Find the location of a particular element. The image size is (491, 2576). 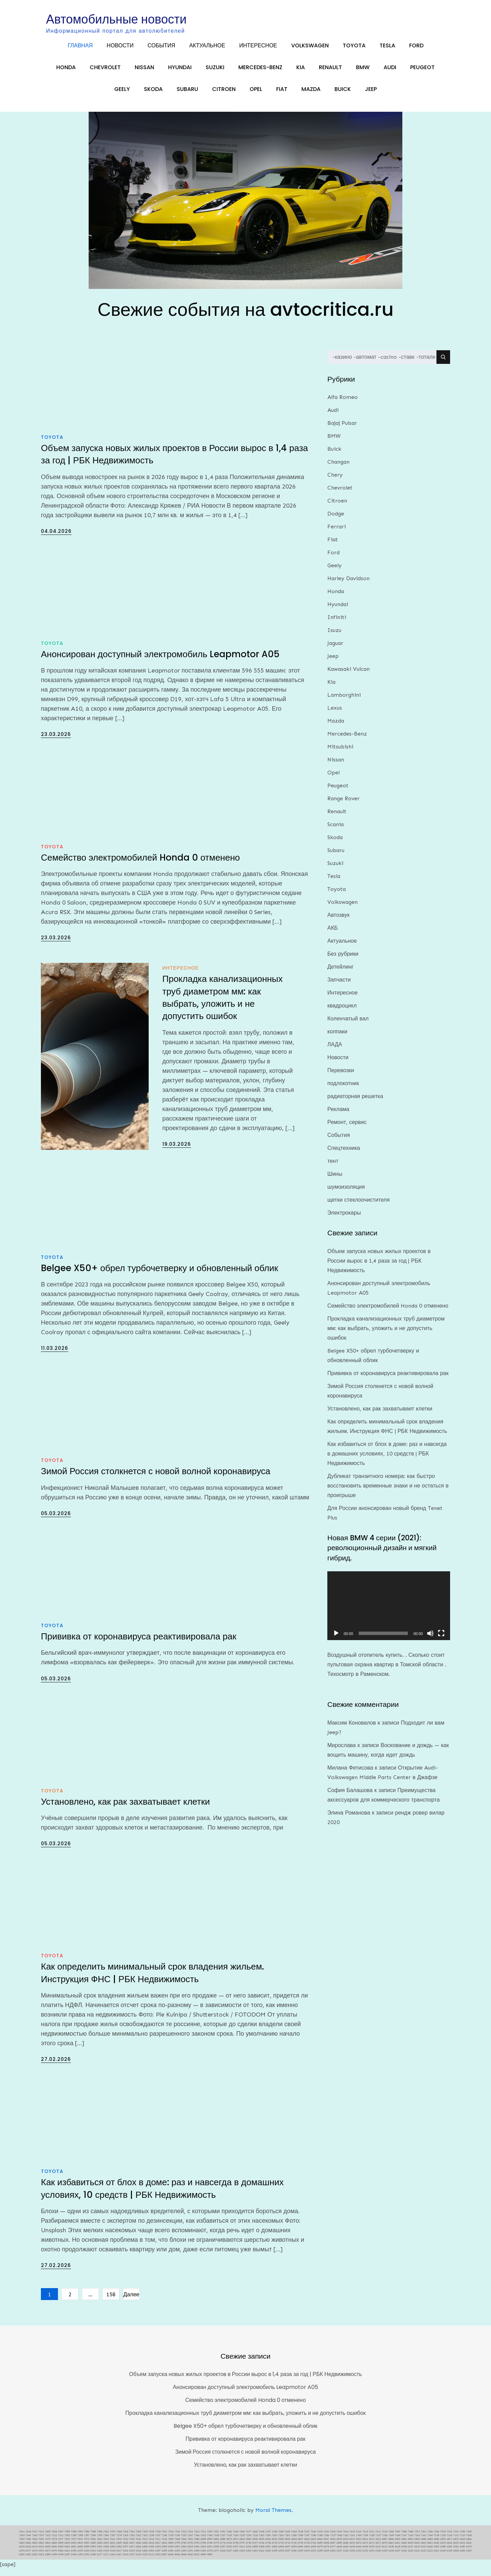

6989 is located at coordinates (222, 2545).